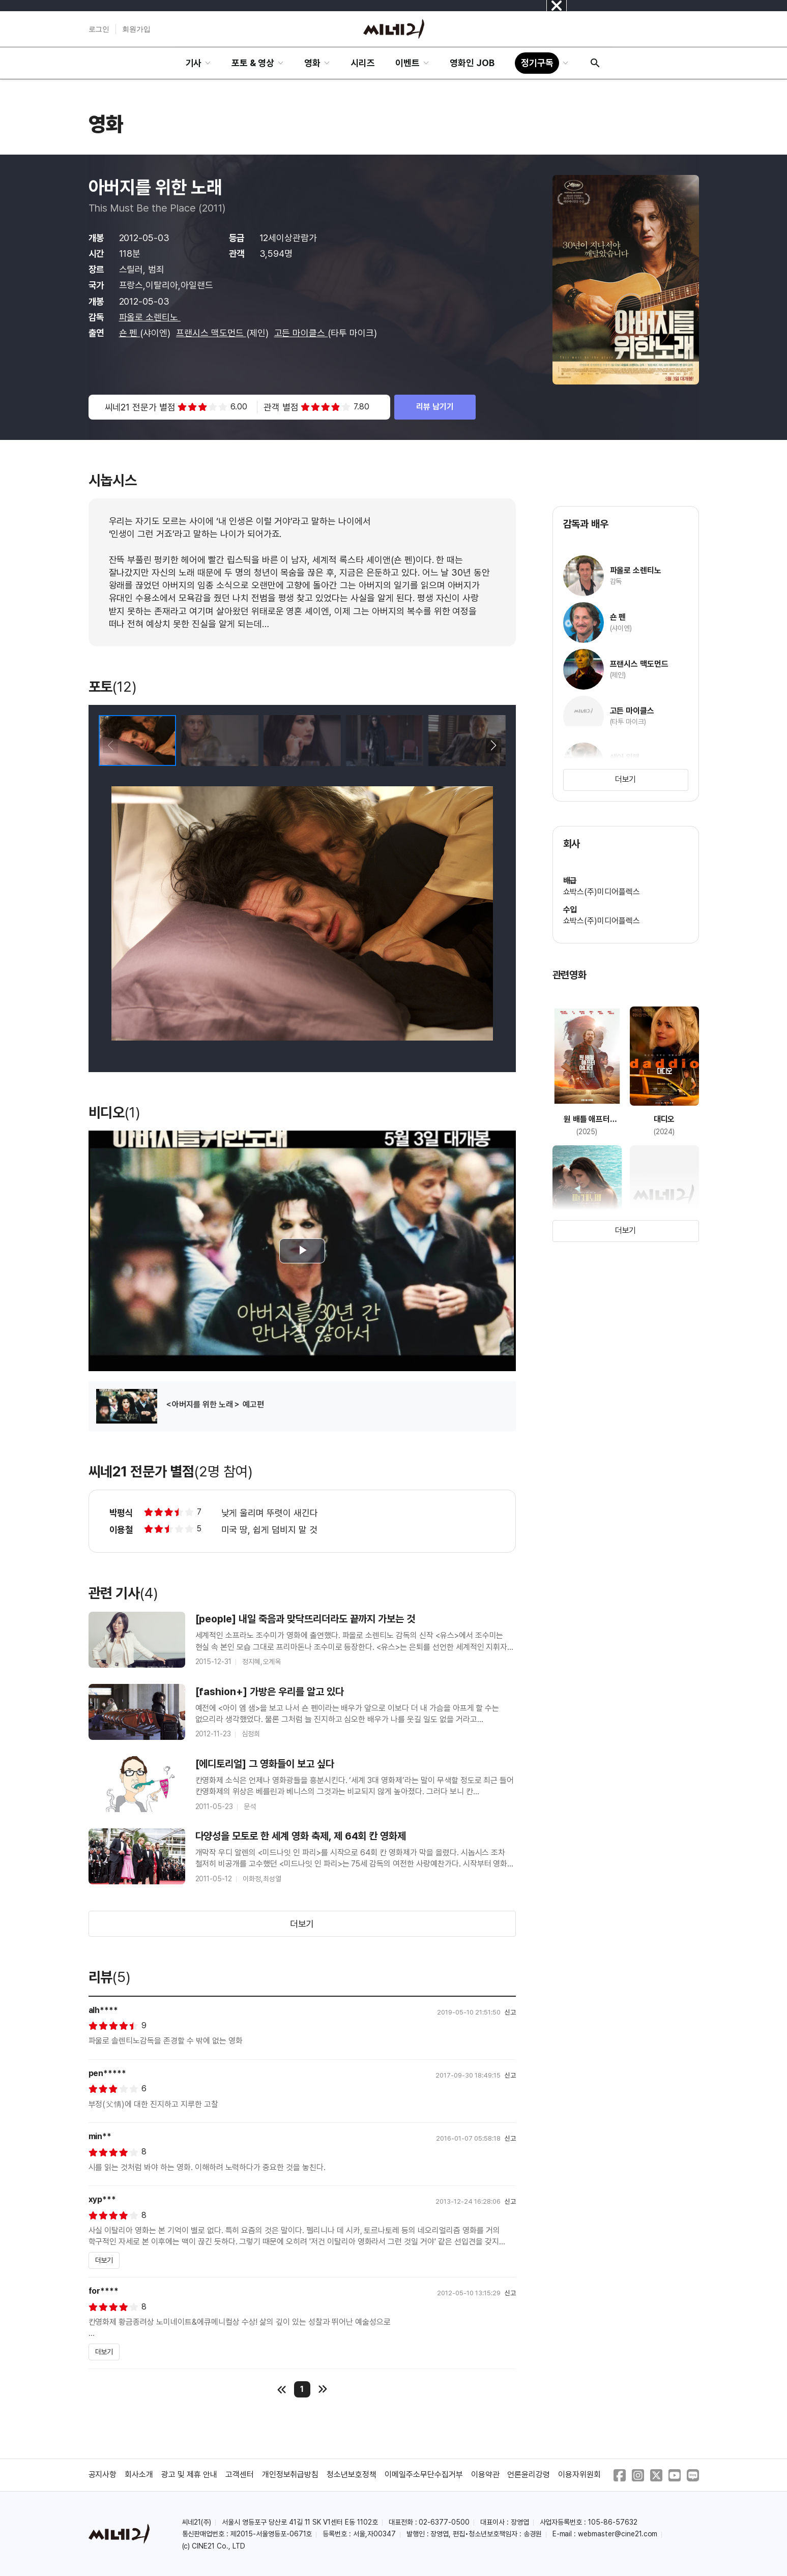 The height and width of the screenshot is (2576, 787). What do you see at coordinates (601, 892) in the screenshot?
I see `쇼박스(주)미디어플렉스` at bounding box center [601, 892].